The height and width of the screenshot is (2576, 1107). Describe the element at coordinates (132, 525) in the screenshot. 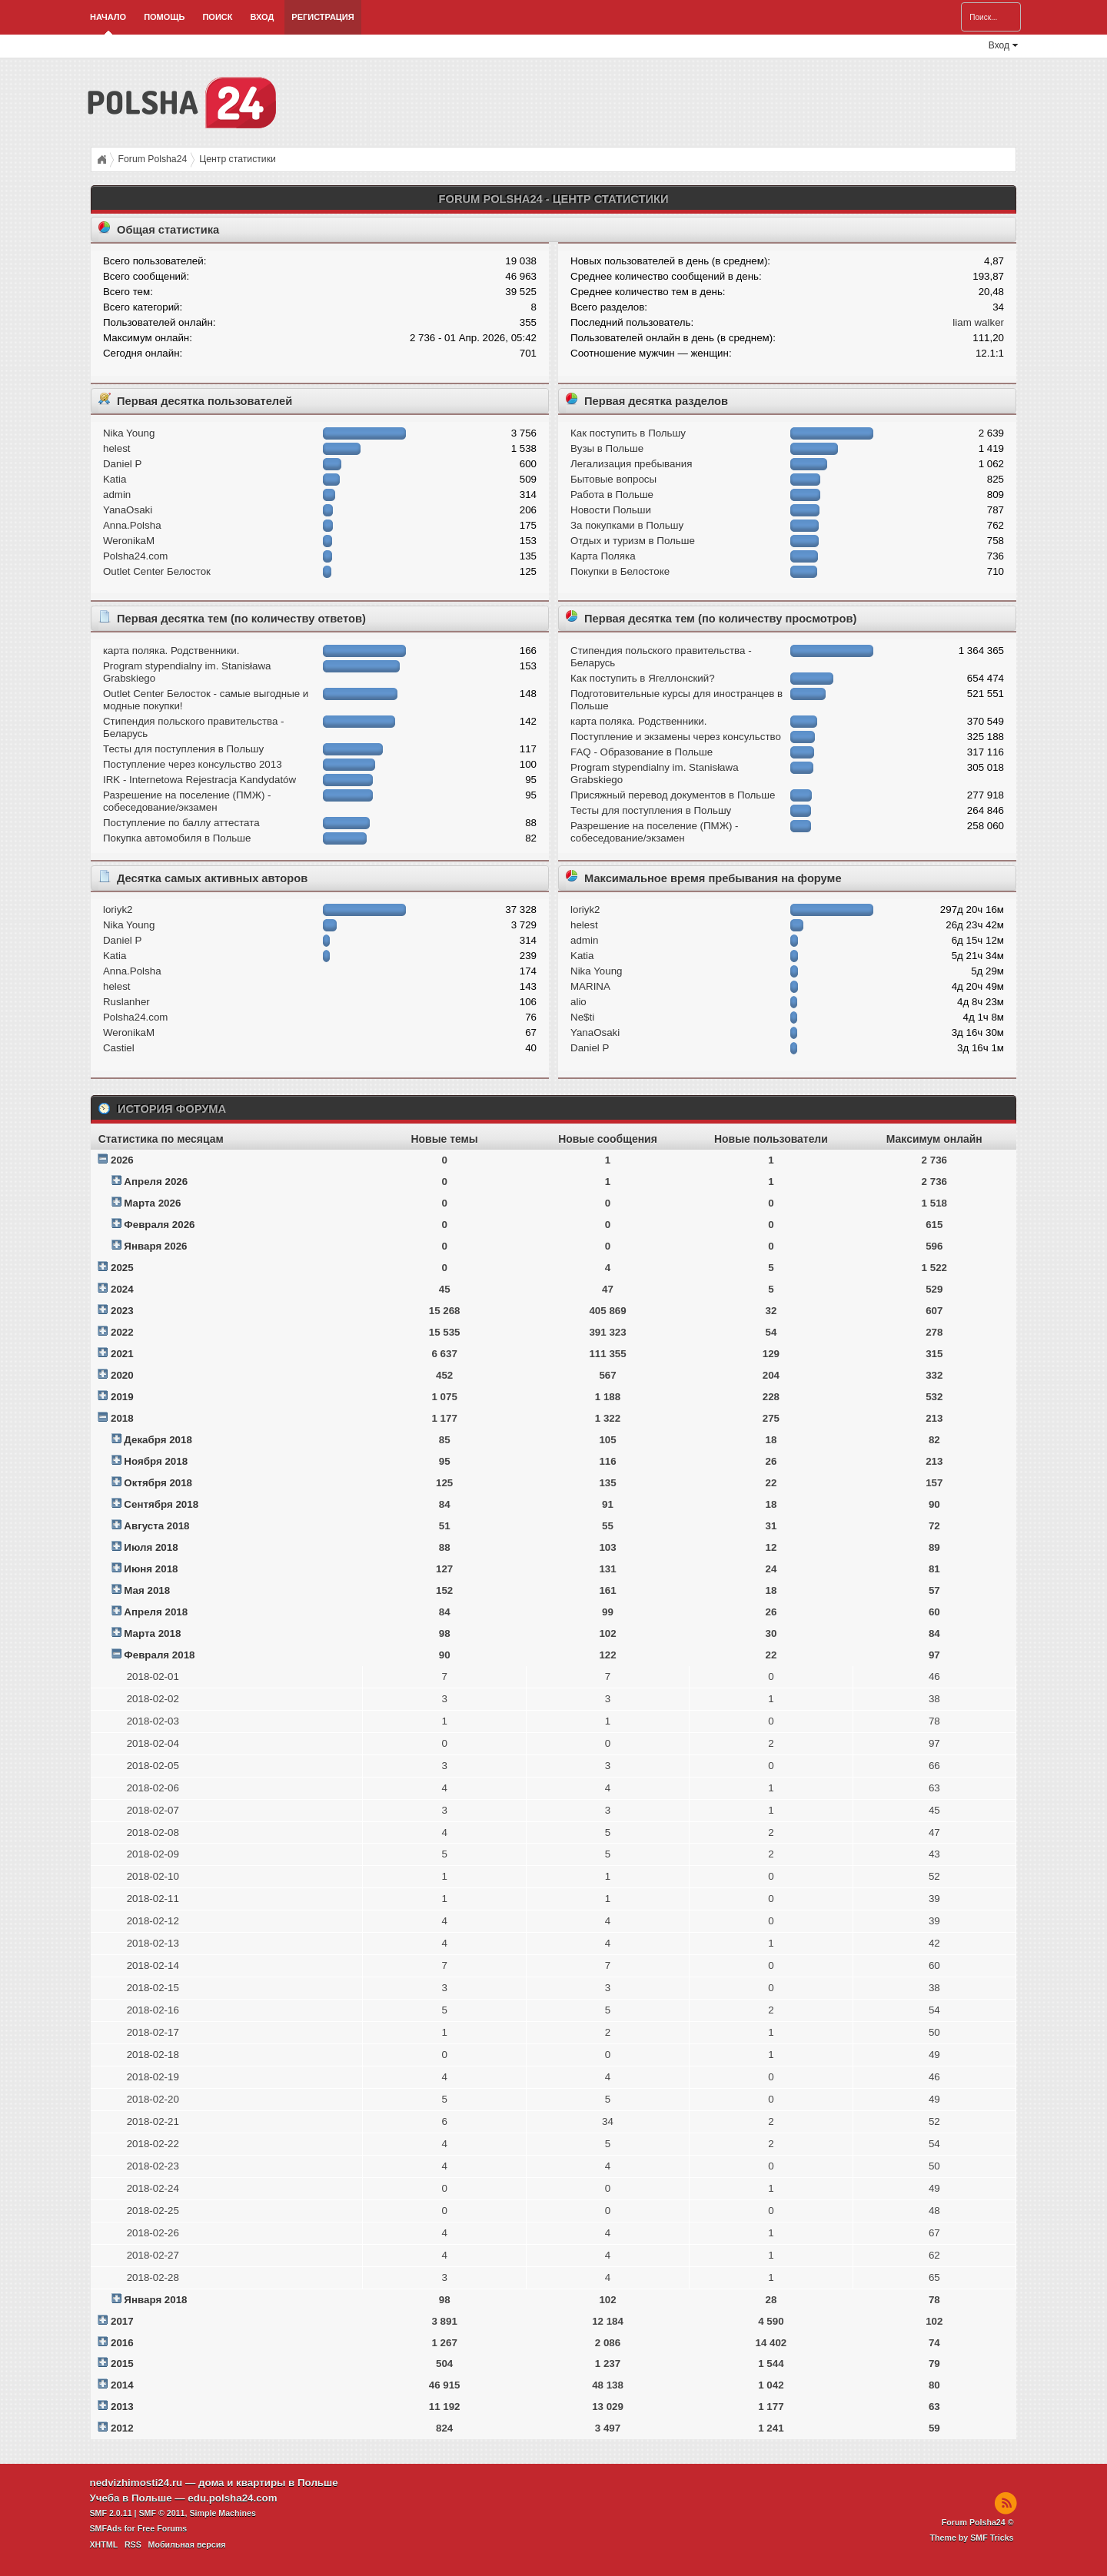

I see `Anna.Polsha` at that location.